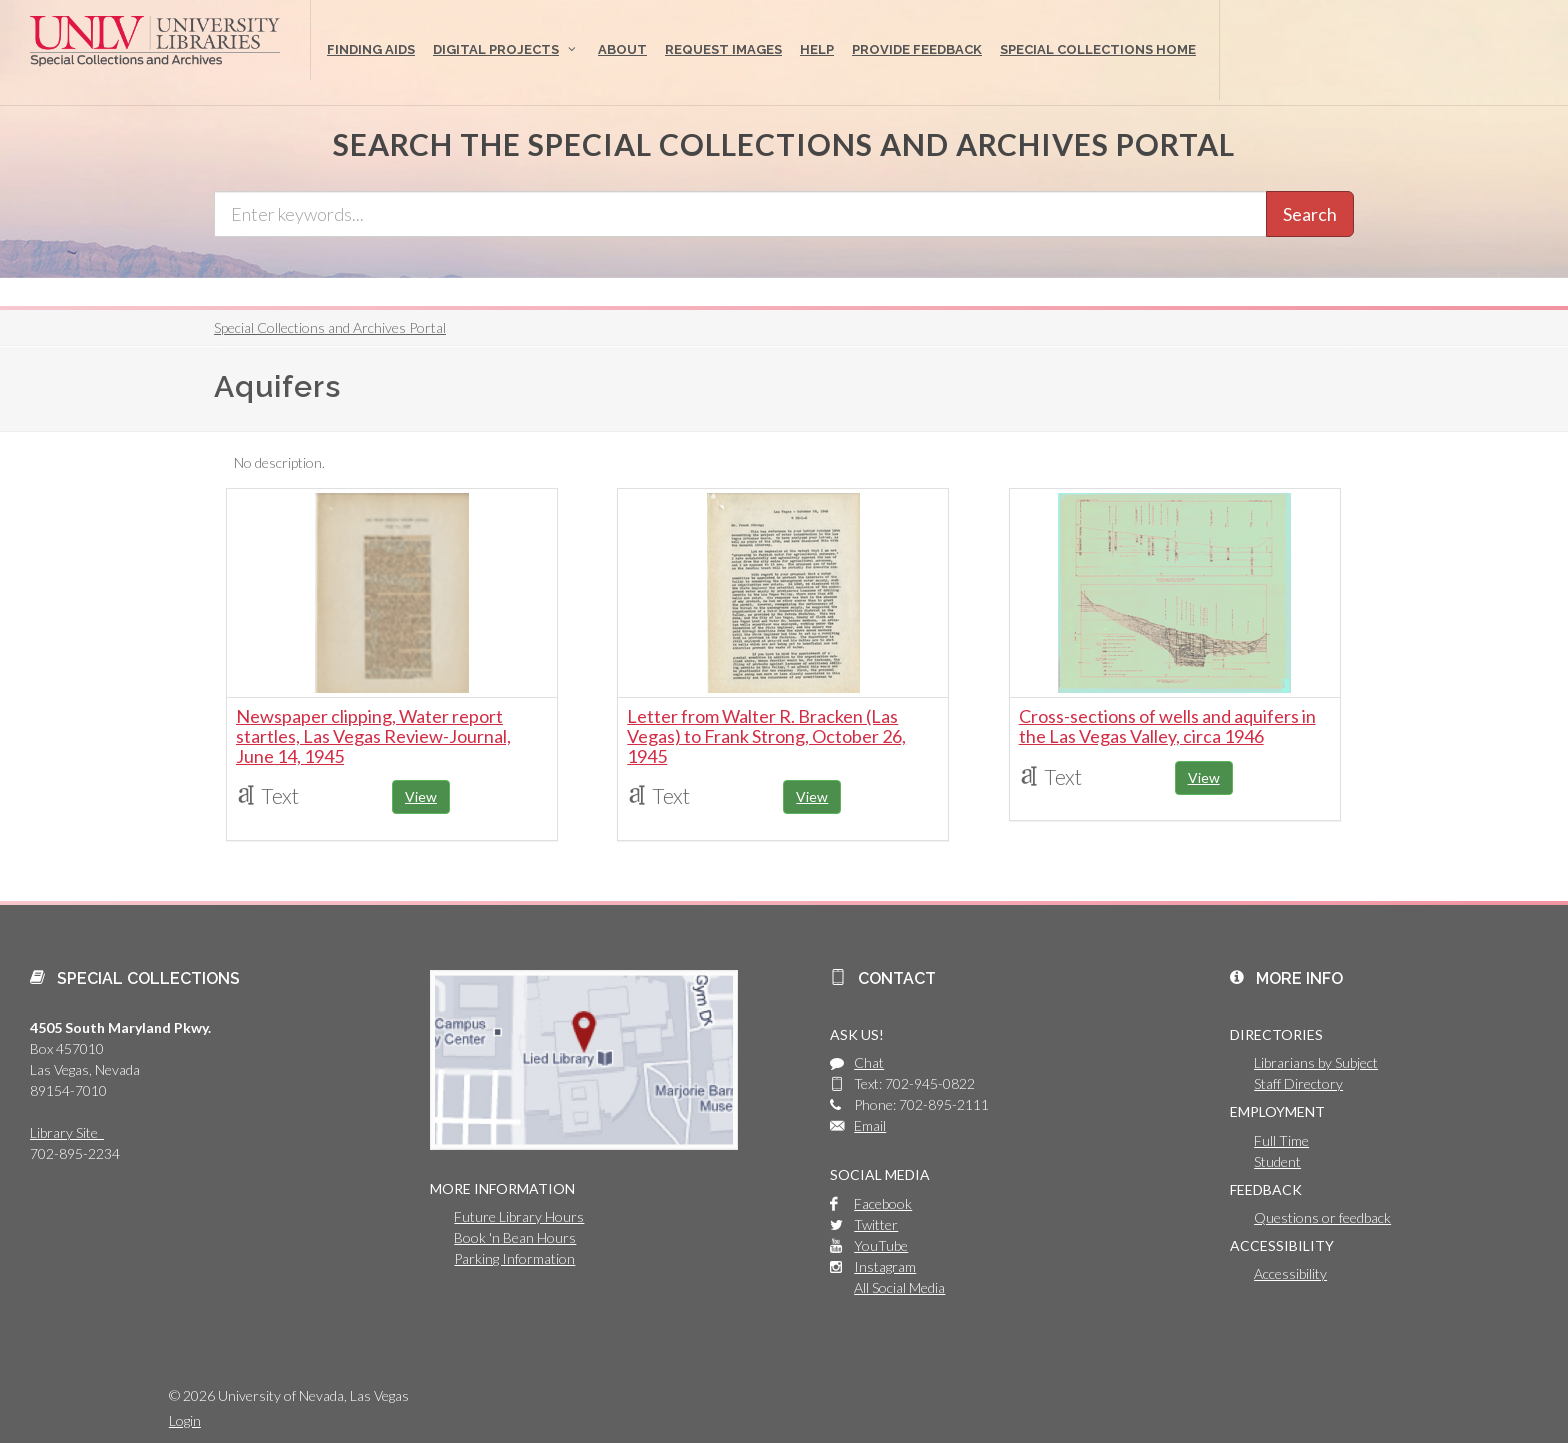 The image size is (1568, 1444). What do you see at coordinates (330, 327) in the screenshot?
I see `Special Collections and Archives Portal` at bounding box center [330, 327].